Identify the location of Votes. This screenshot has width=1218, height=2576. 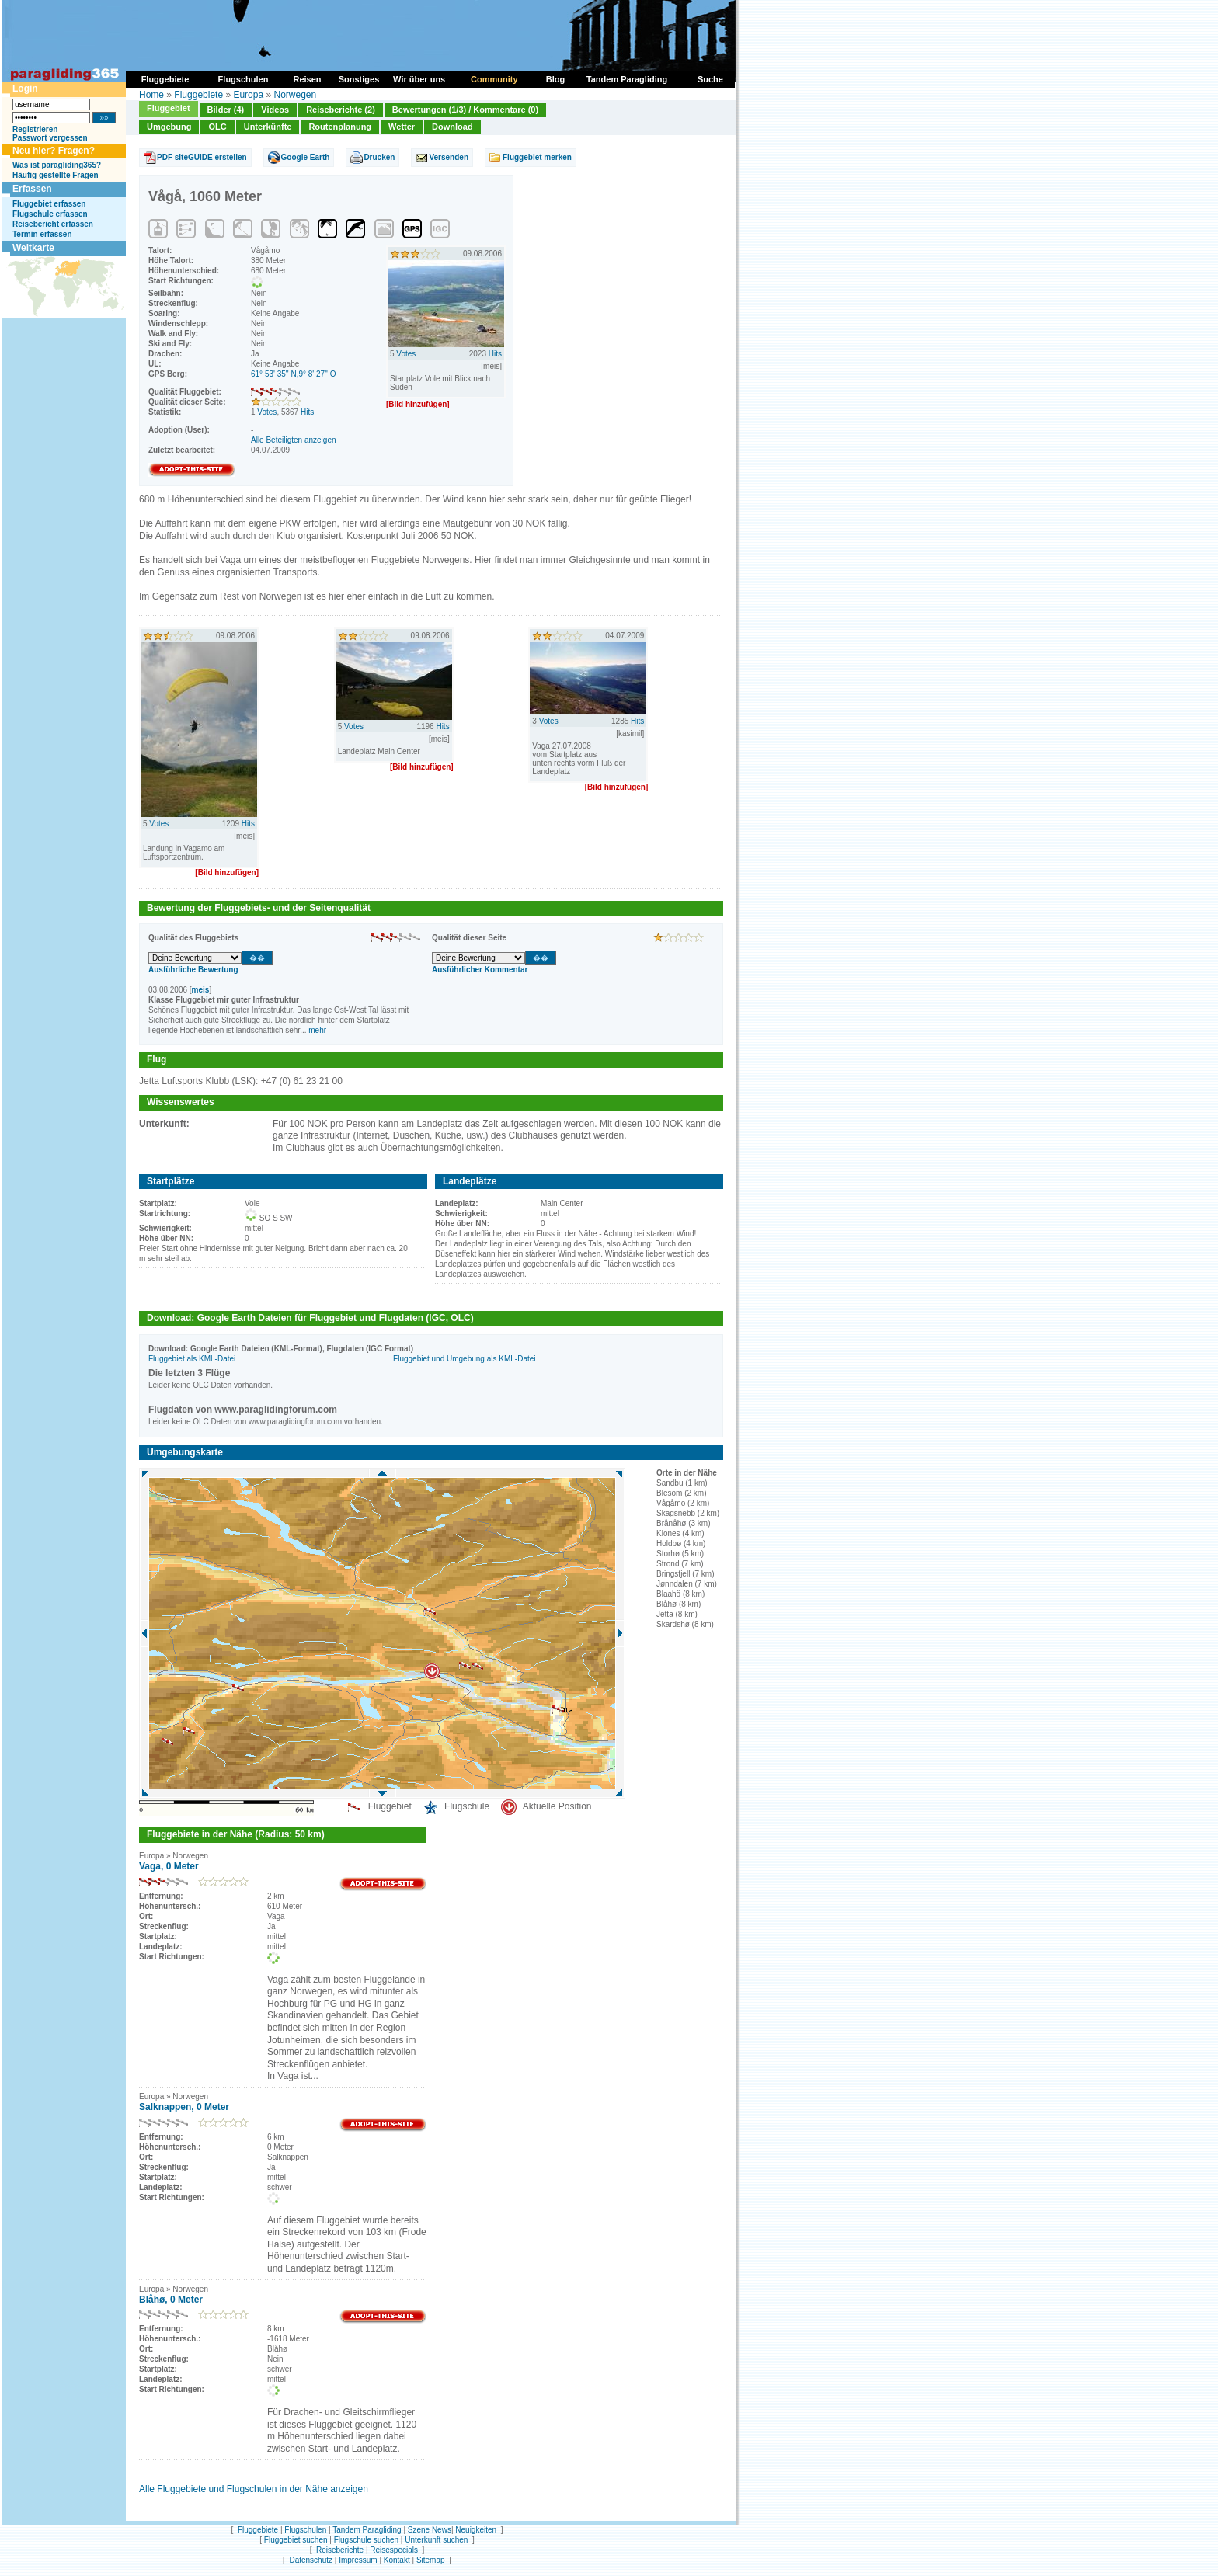
(267, 412).